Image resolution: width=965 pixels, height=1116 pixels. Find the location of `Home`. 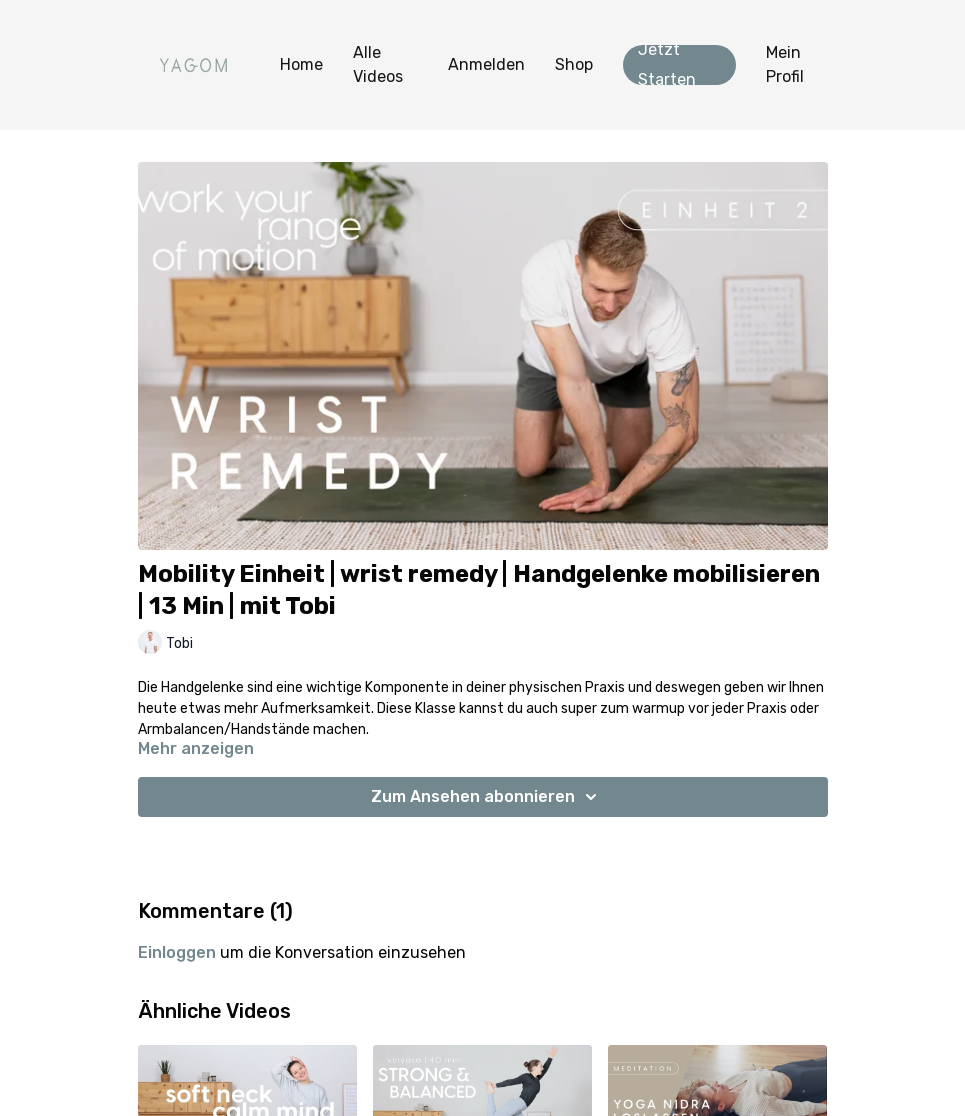

Home is located at coordinates (301, 64).